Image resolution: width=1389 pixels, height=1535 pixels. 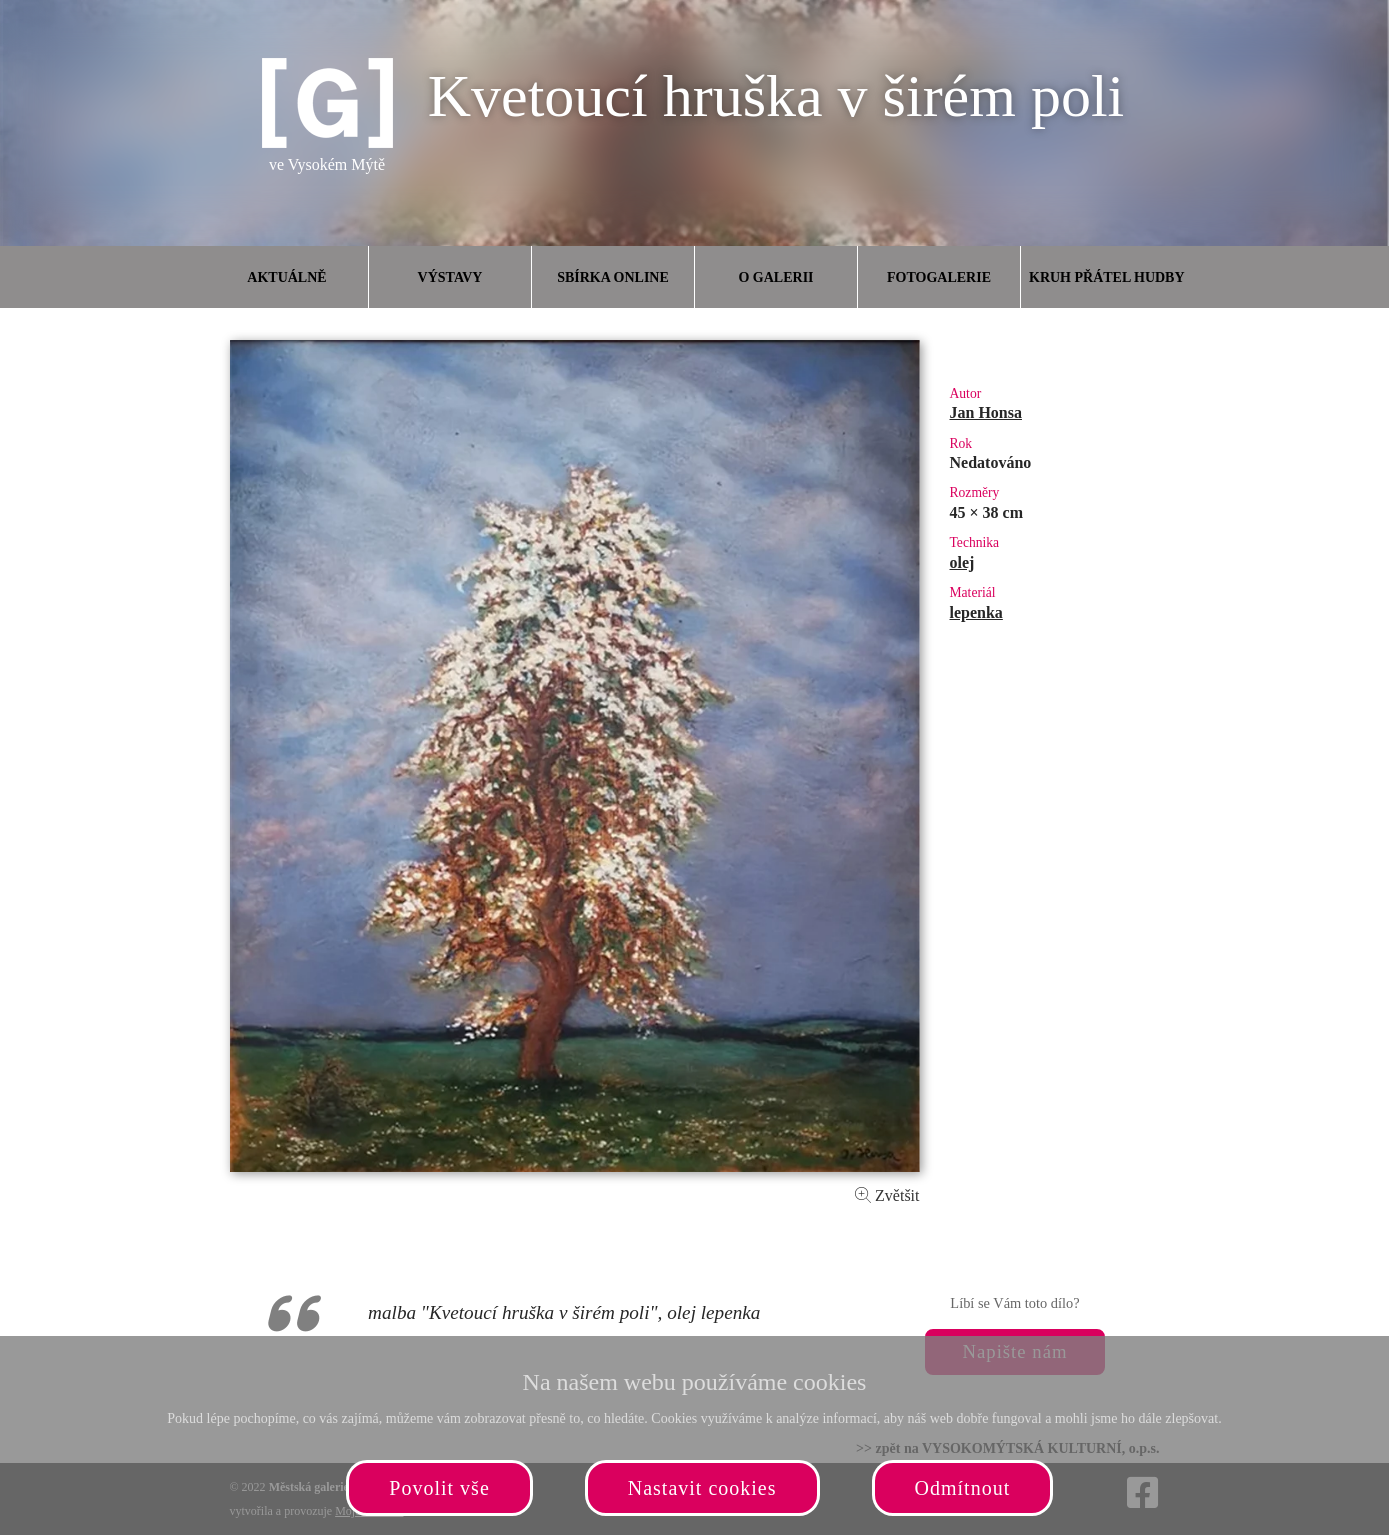 I want to click on Odmítnout, so click(x=963, y=1488).